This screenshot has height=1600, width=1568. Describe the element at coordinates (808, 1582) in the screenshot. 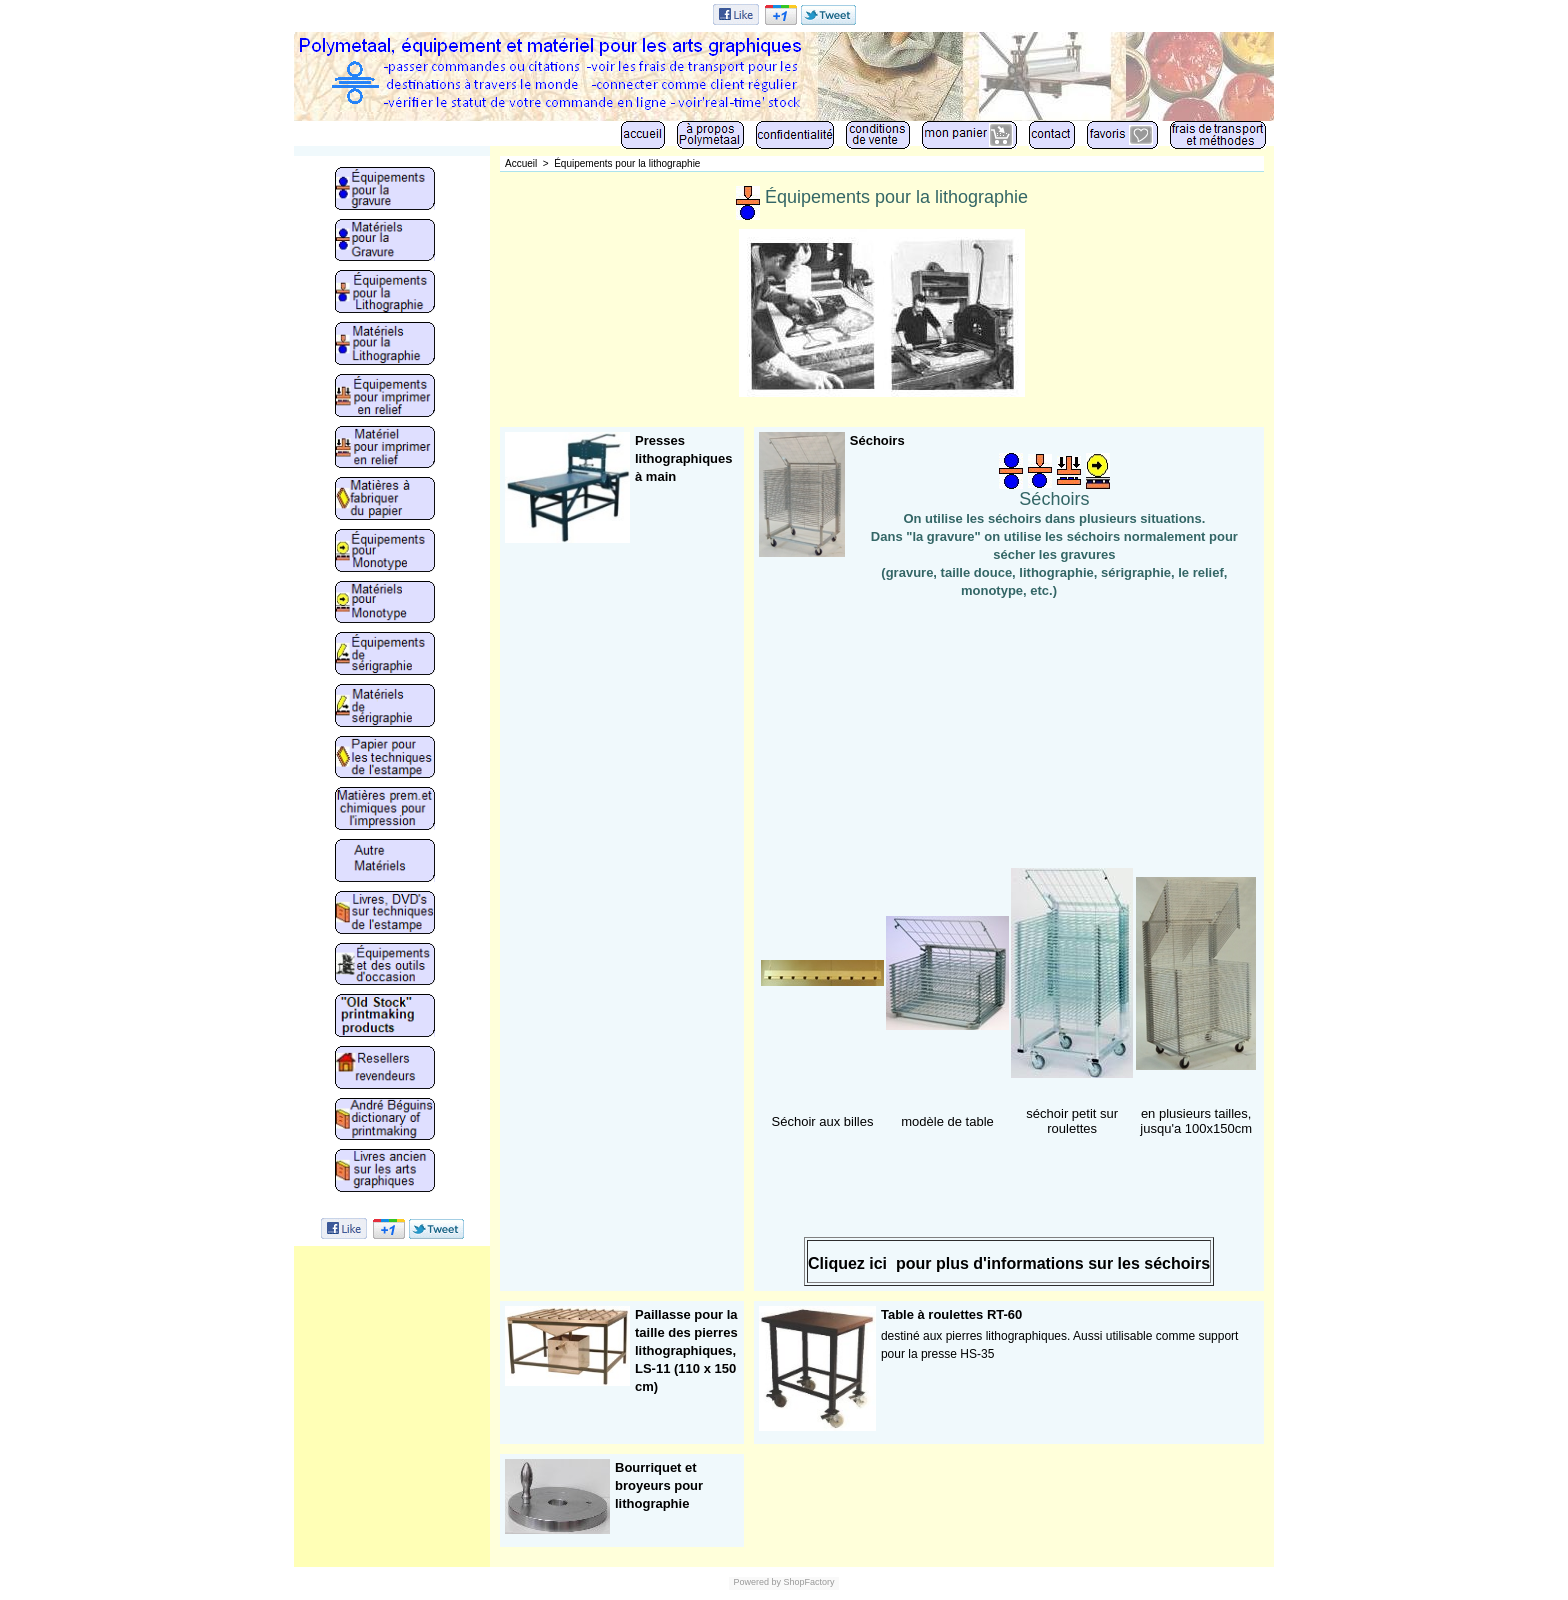

I see `ShopFactory` at that location.